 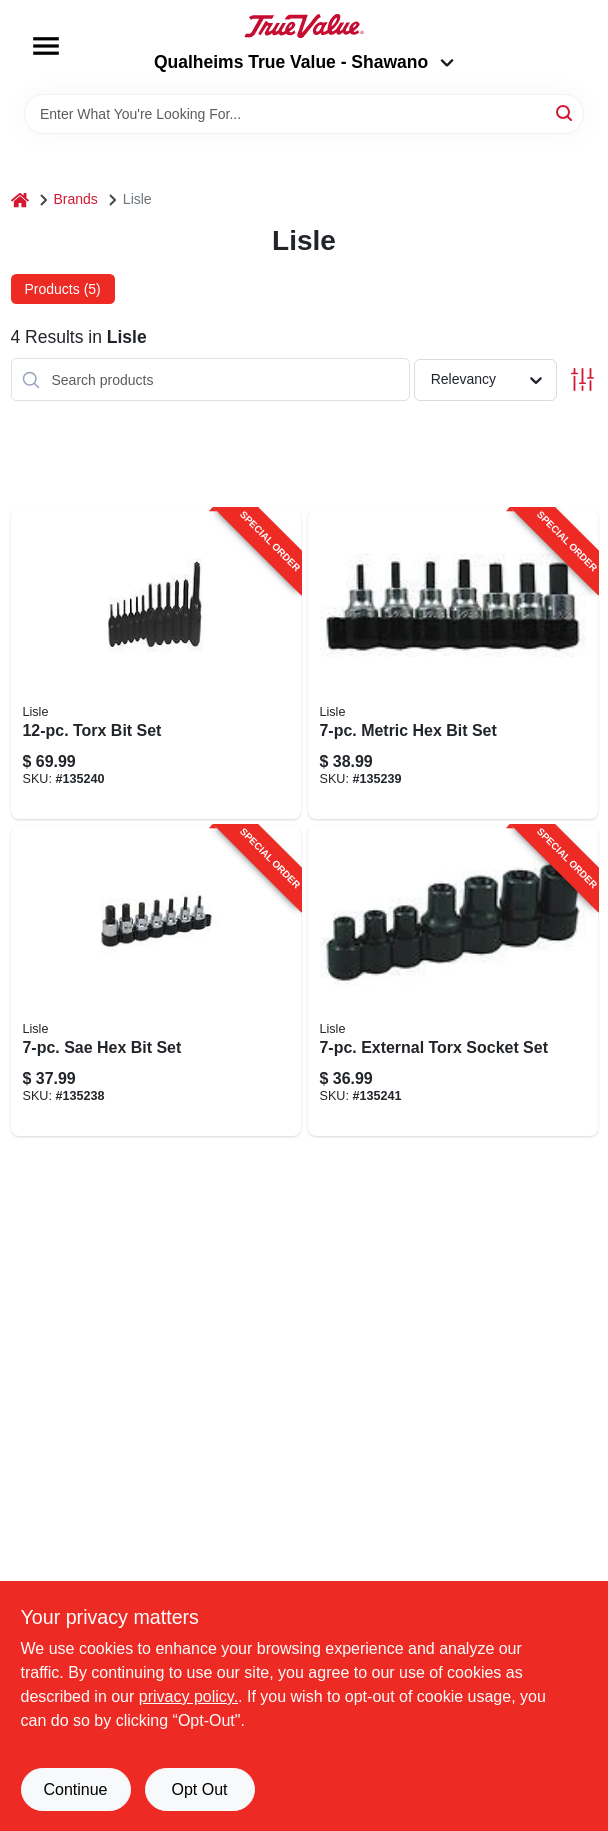 What do you see at coordinates (304, 62) in the screenshot?
I see `Qualheims True Value - Shawano` at bounding box center [304, 62].